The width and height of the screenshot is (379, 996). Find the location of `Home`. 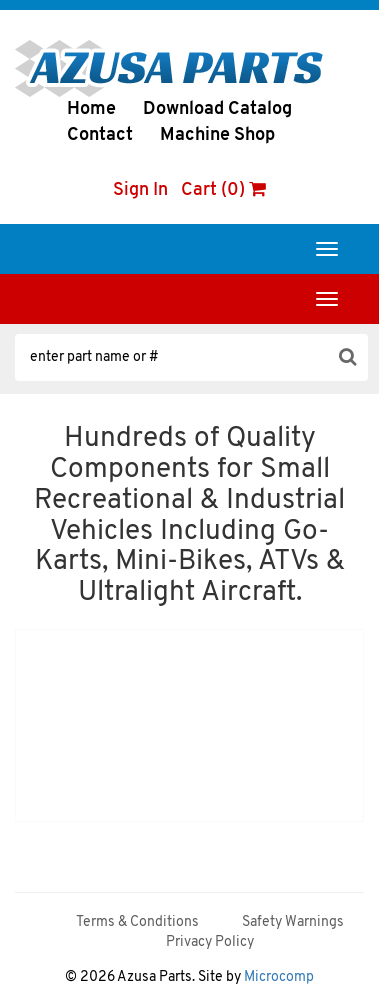

Home is located at coordinates (91, 109).